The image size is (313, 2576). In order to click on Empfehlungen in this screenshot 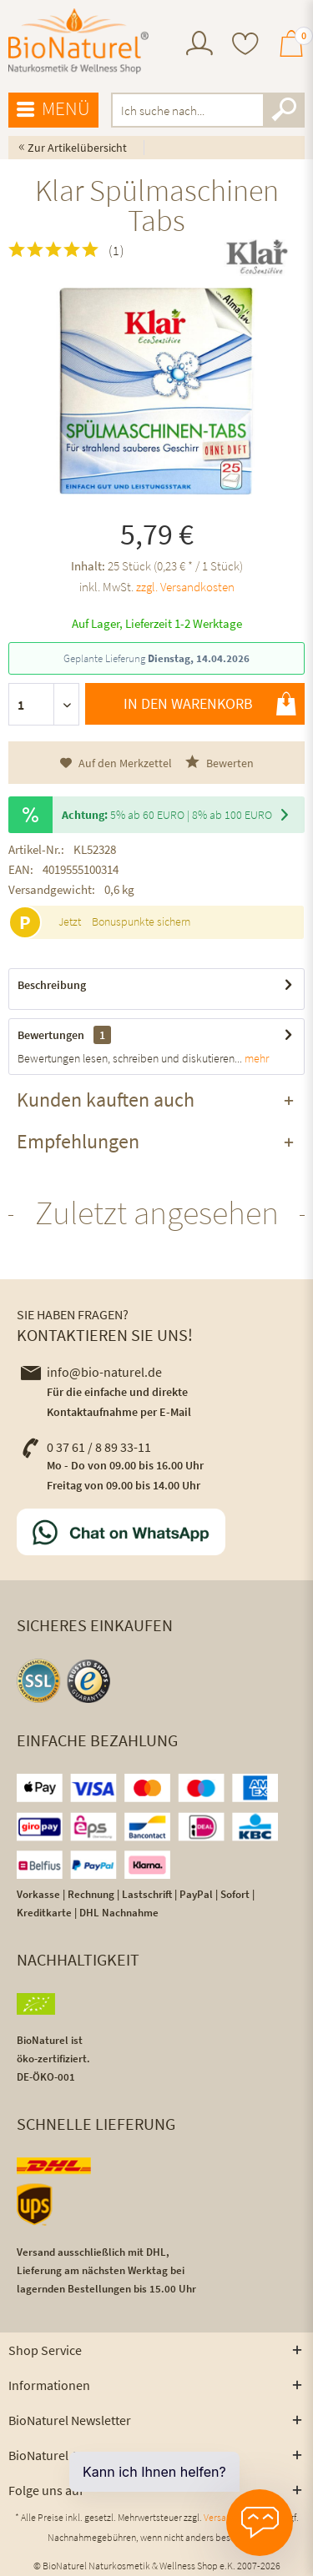, I will do `click(78, 1141)`.